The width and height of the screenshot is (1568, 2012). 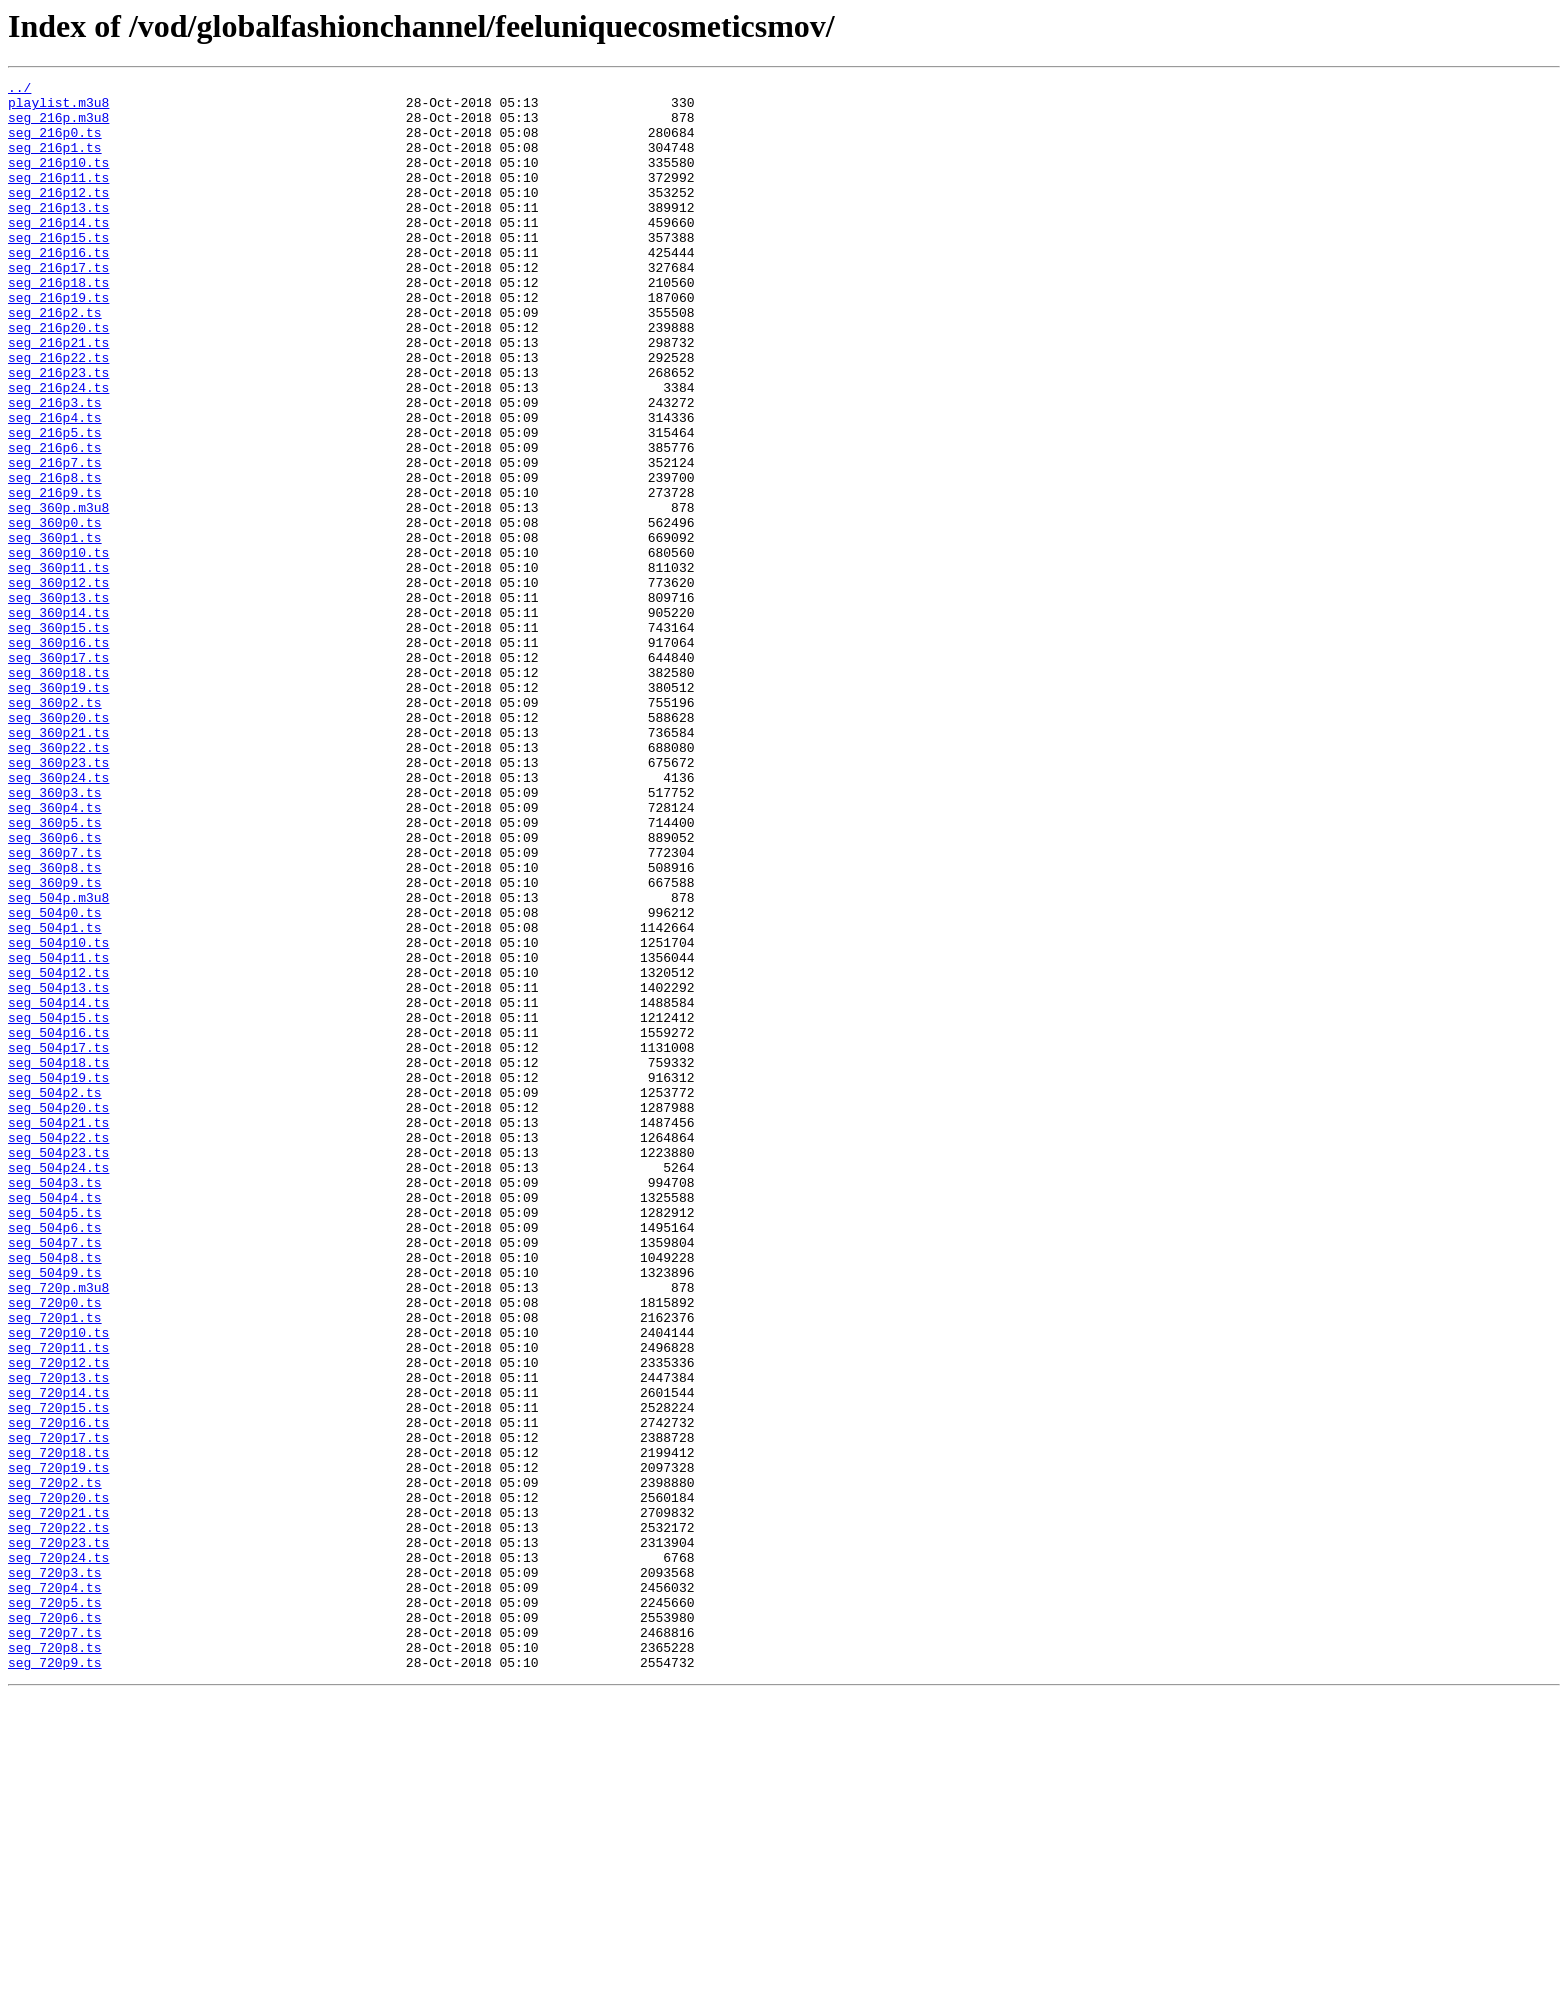 What do you see at coordinates (58, 432) in the screenshot?
I see `seg_216p23.ts` at bounding box center [58, 432].